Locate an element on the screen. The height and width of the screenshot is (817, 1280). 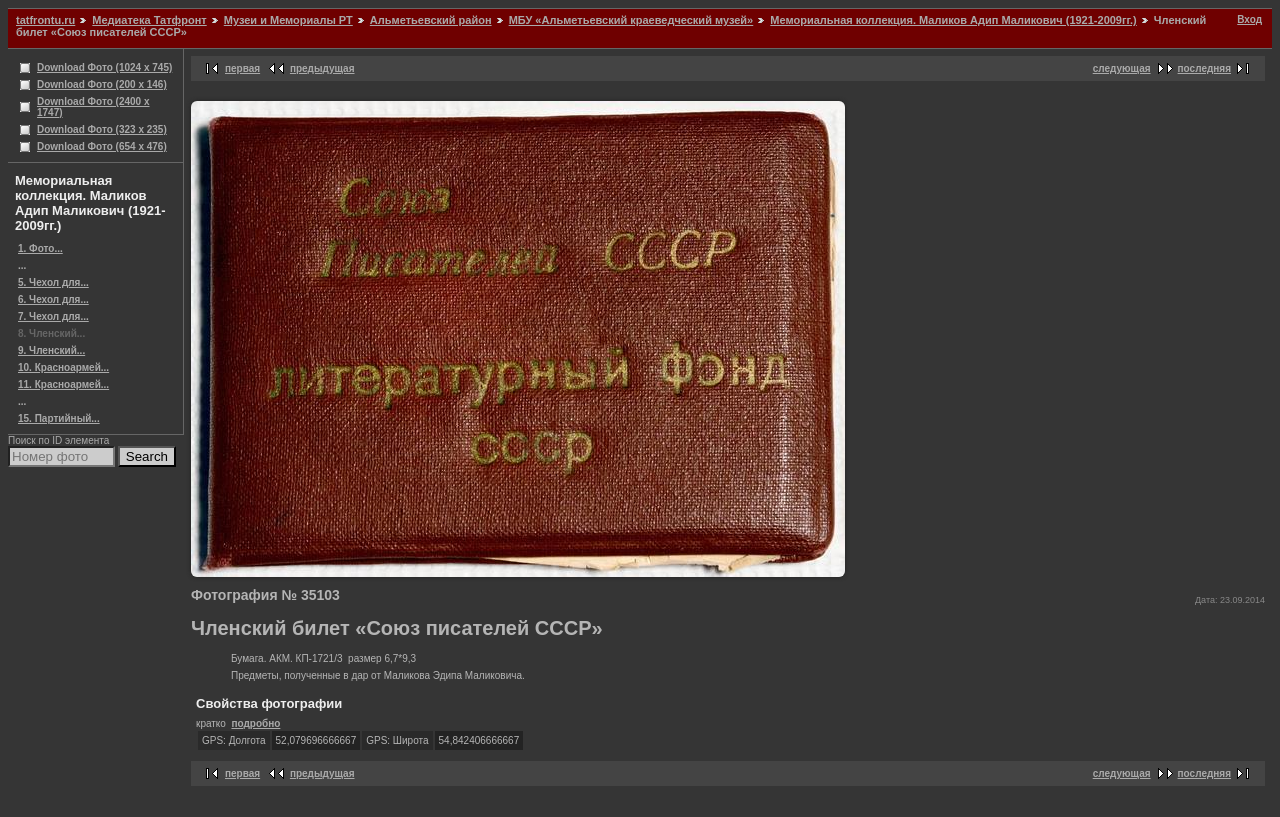
Download Фото (200 x 146) is located at coordinates (102, 84).